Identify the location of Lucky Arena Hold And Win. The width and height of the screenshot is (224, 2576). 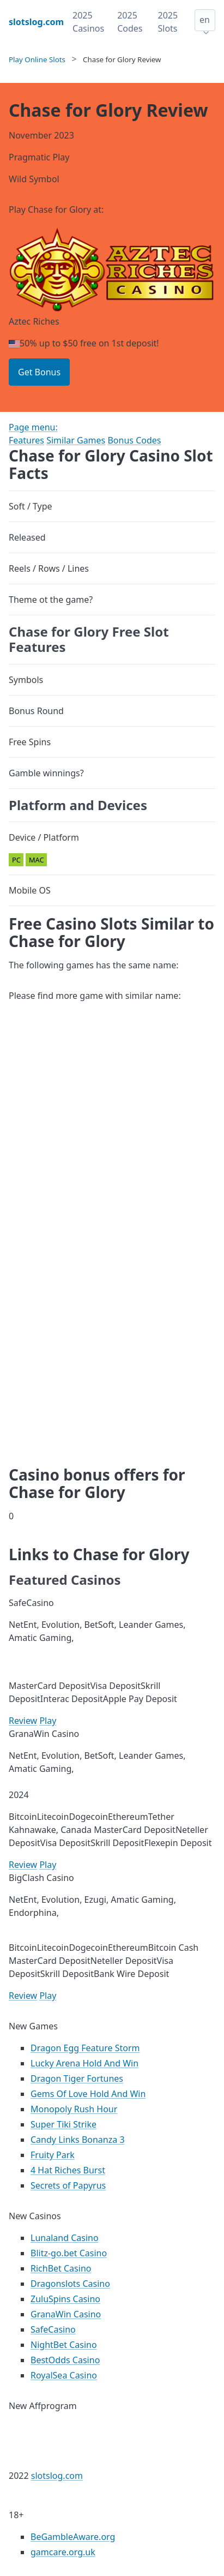
(84, 2063).